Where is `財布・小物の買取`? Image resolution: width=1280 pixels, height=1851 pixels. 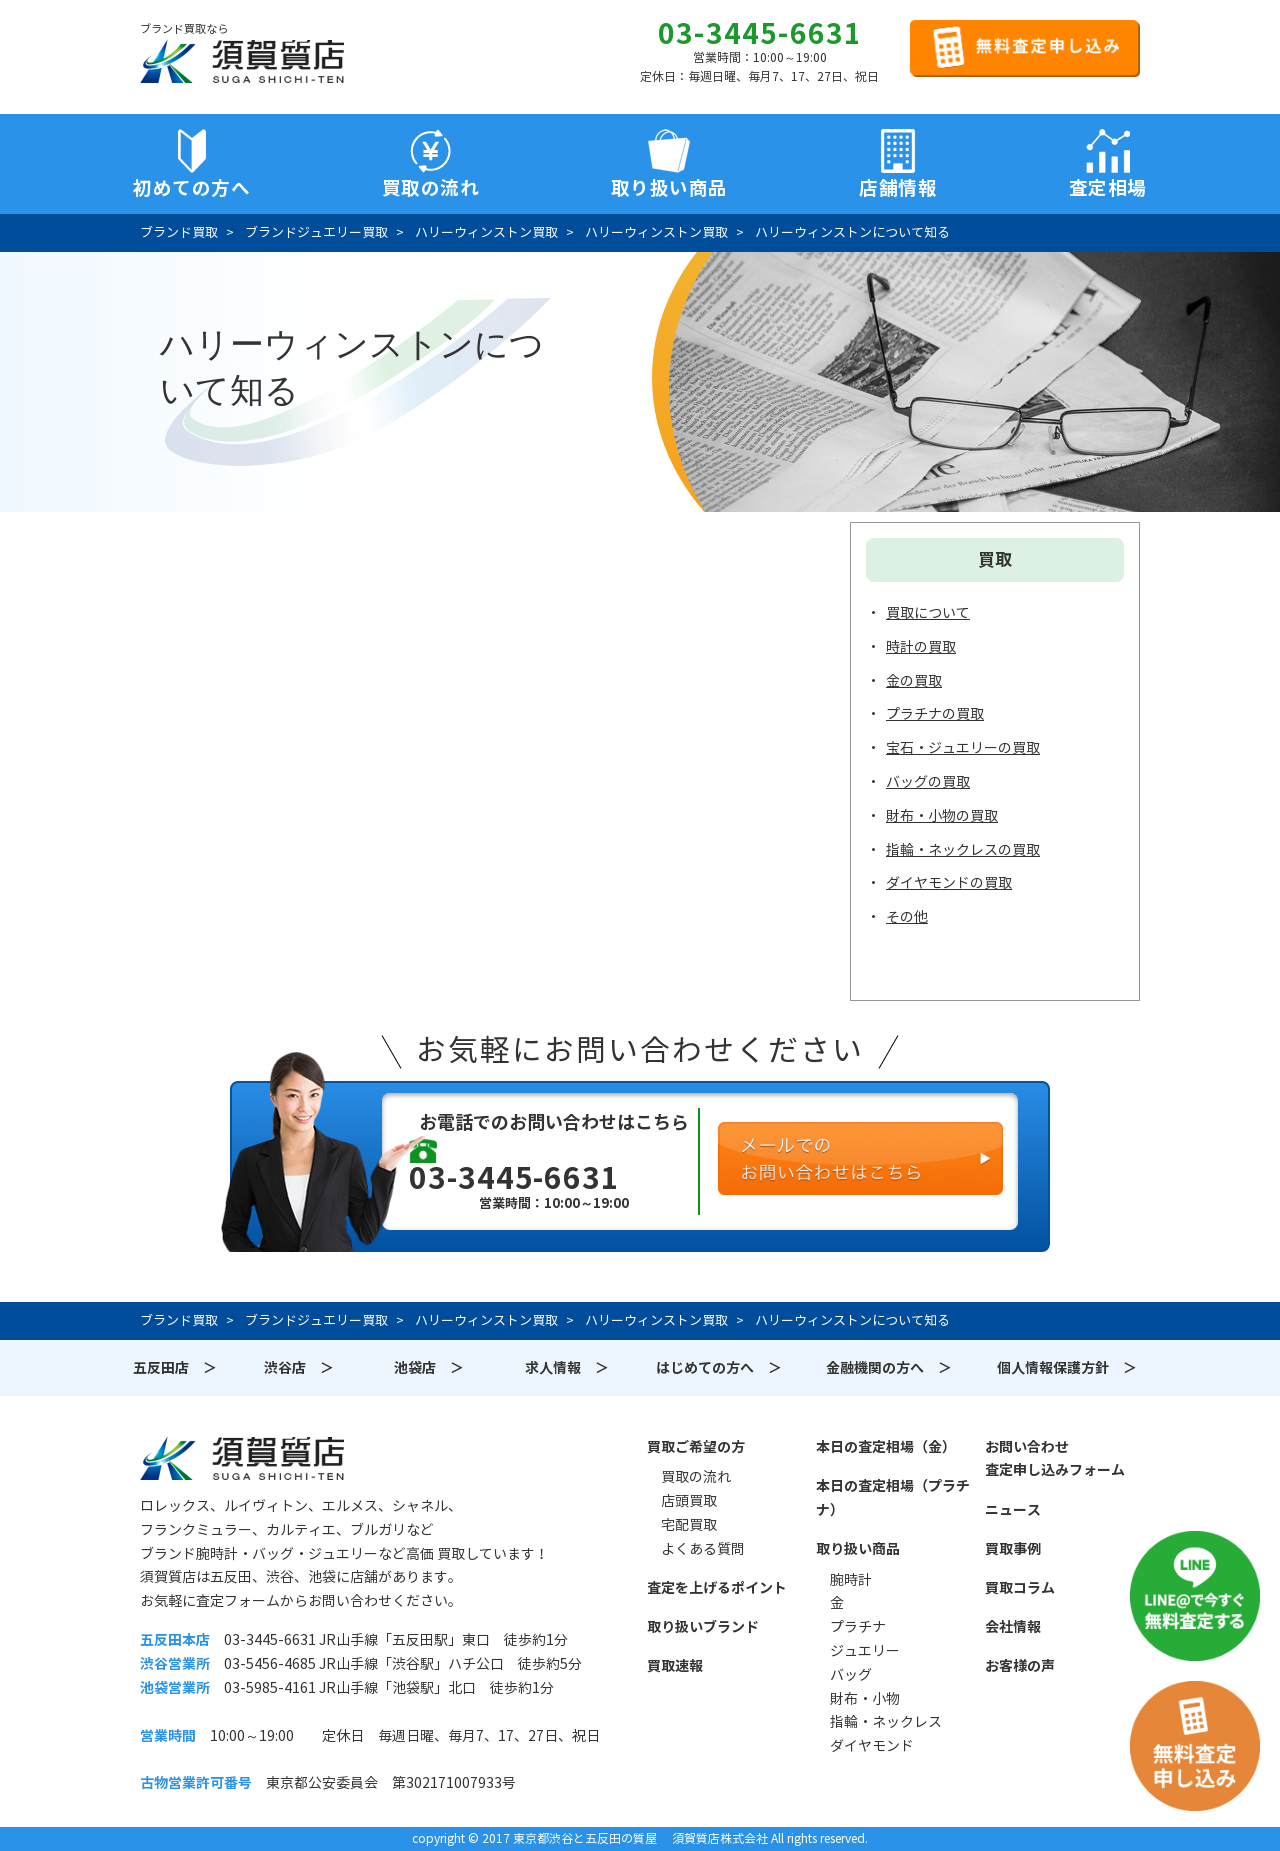
財布・小物の買取 is located at coordinates (942, 816).